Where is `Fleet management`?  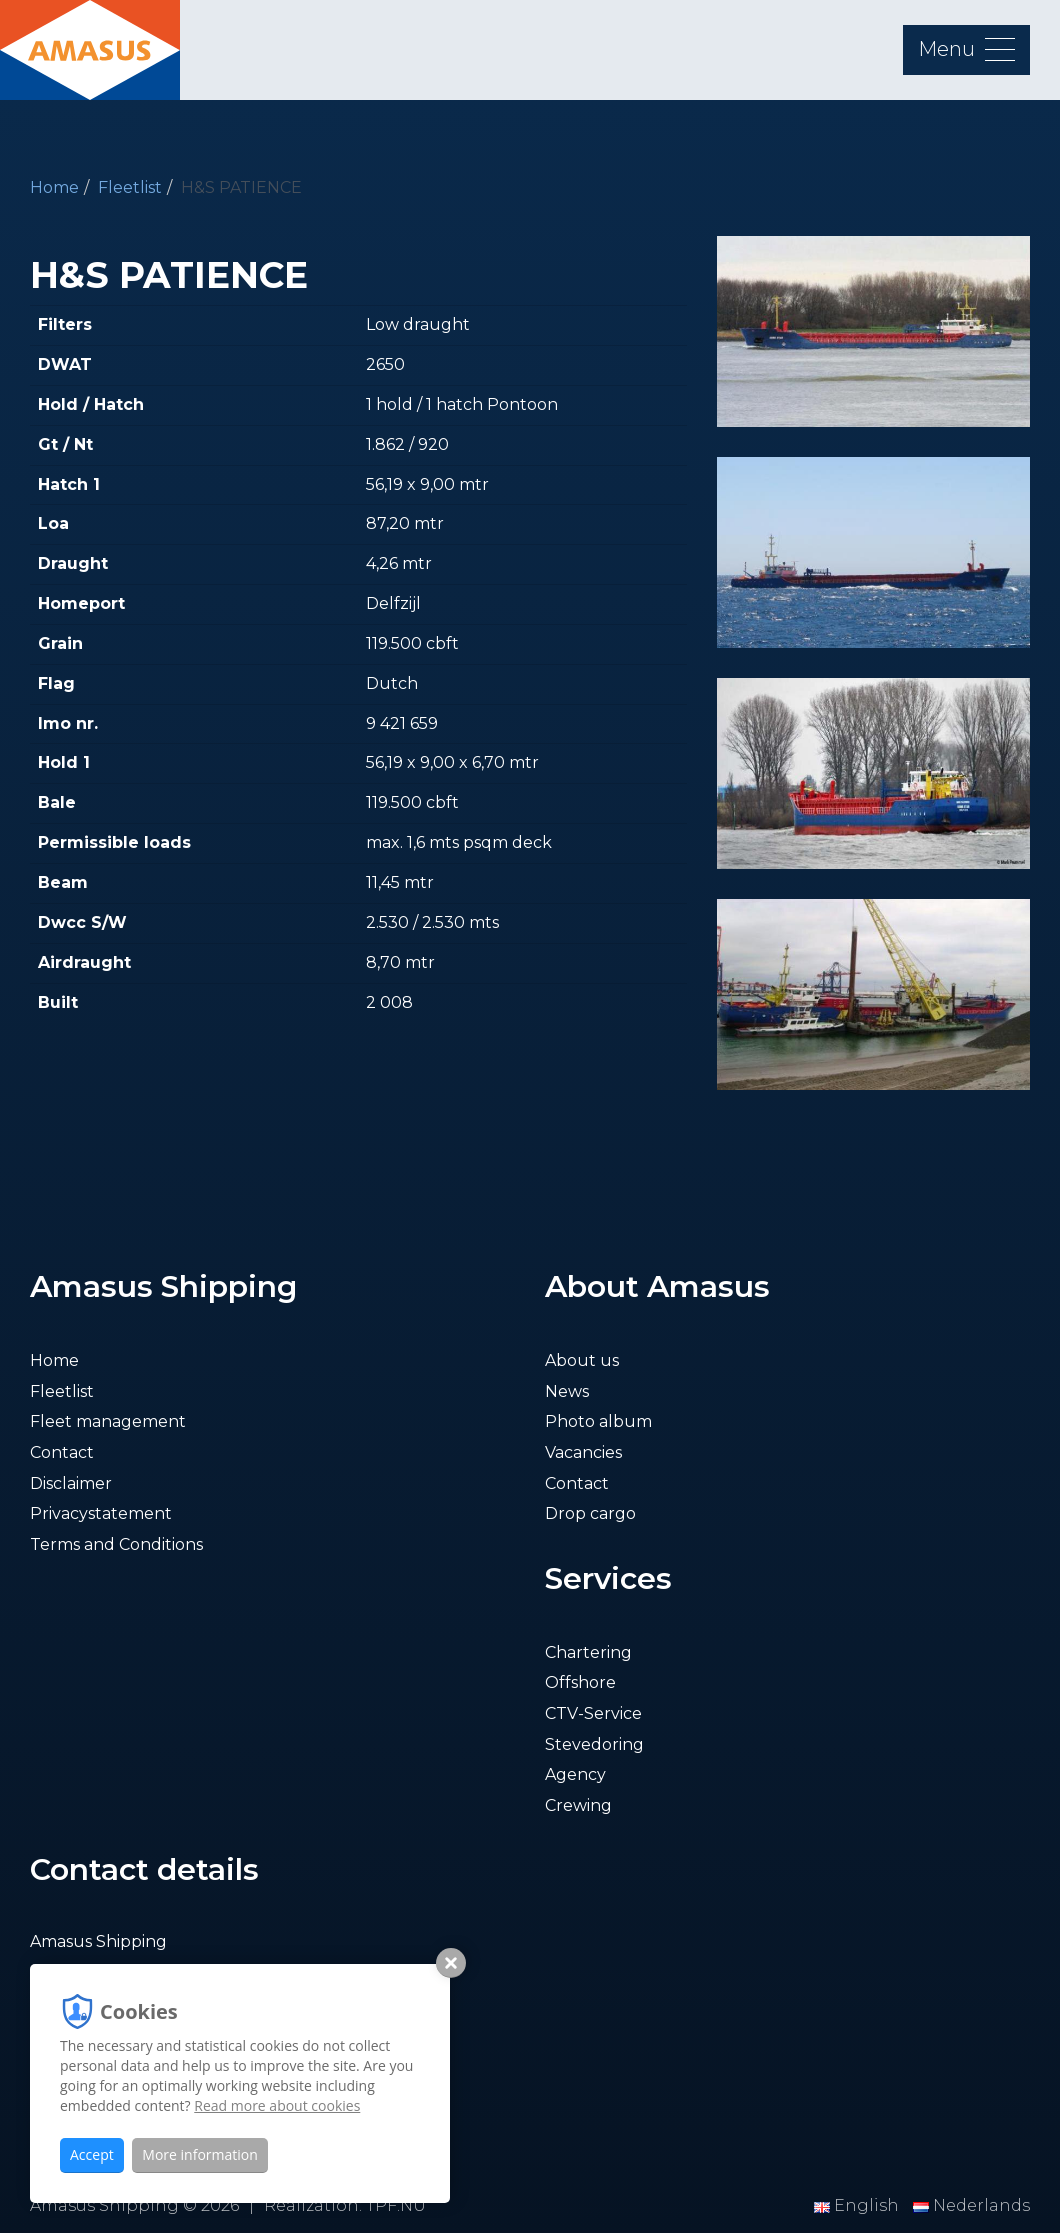 Fleet management is located at coordinates (108, 1421).